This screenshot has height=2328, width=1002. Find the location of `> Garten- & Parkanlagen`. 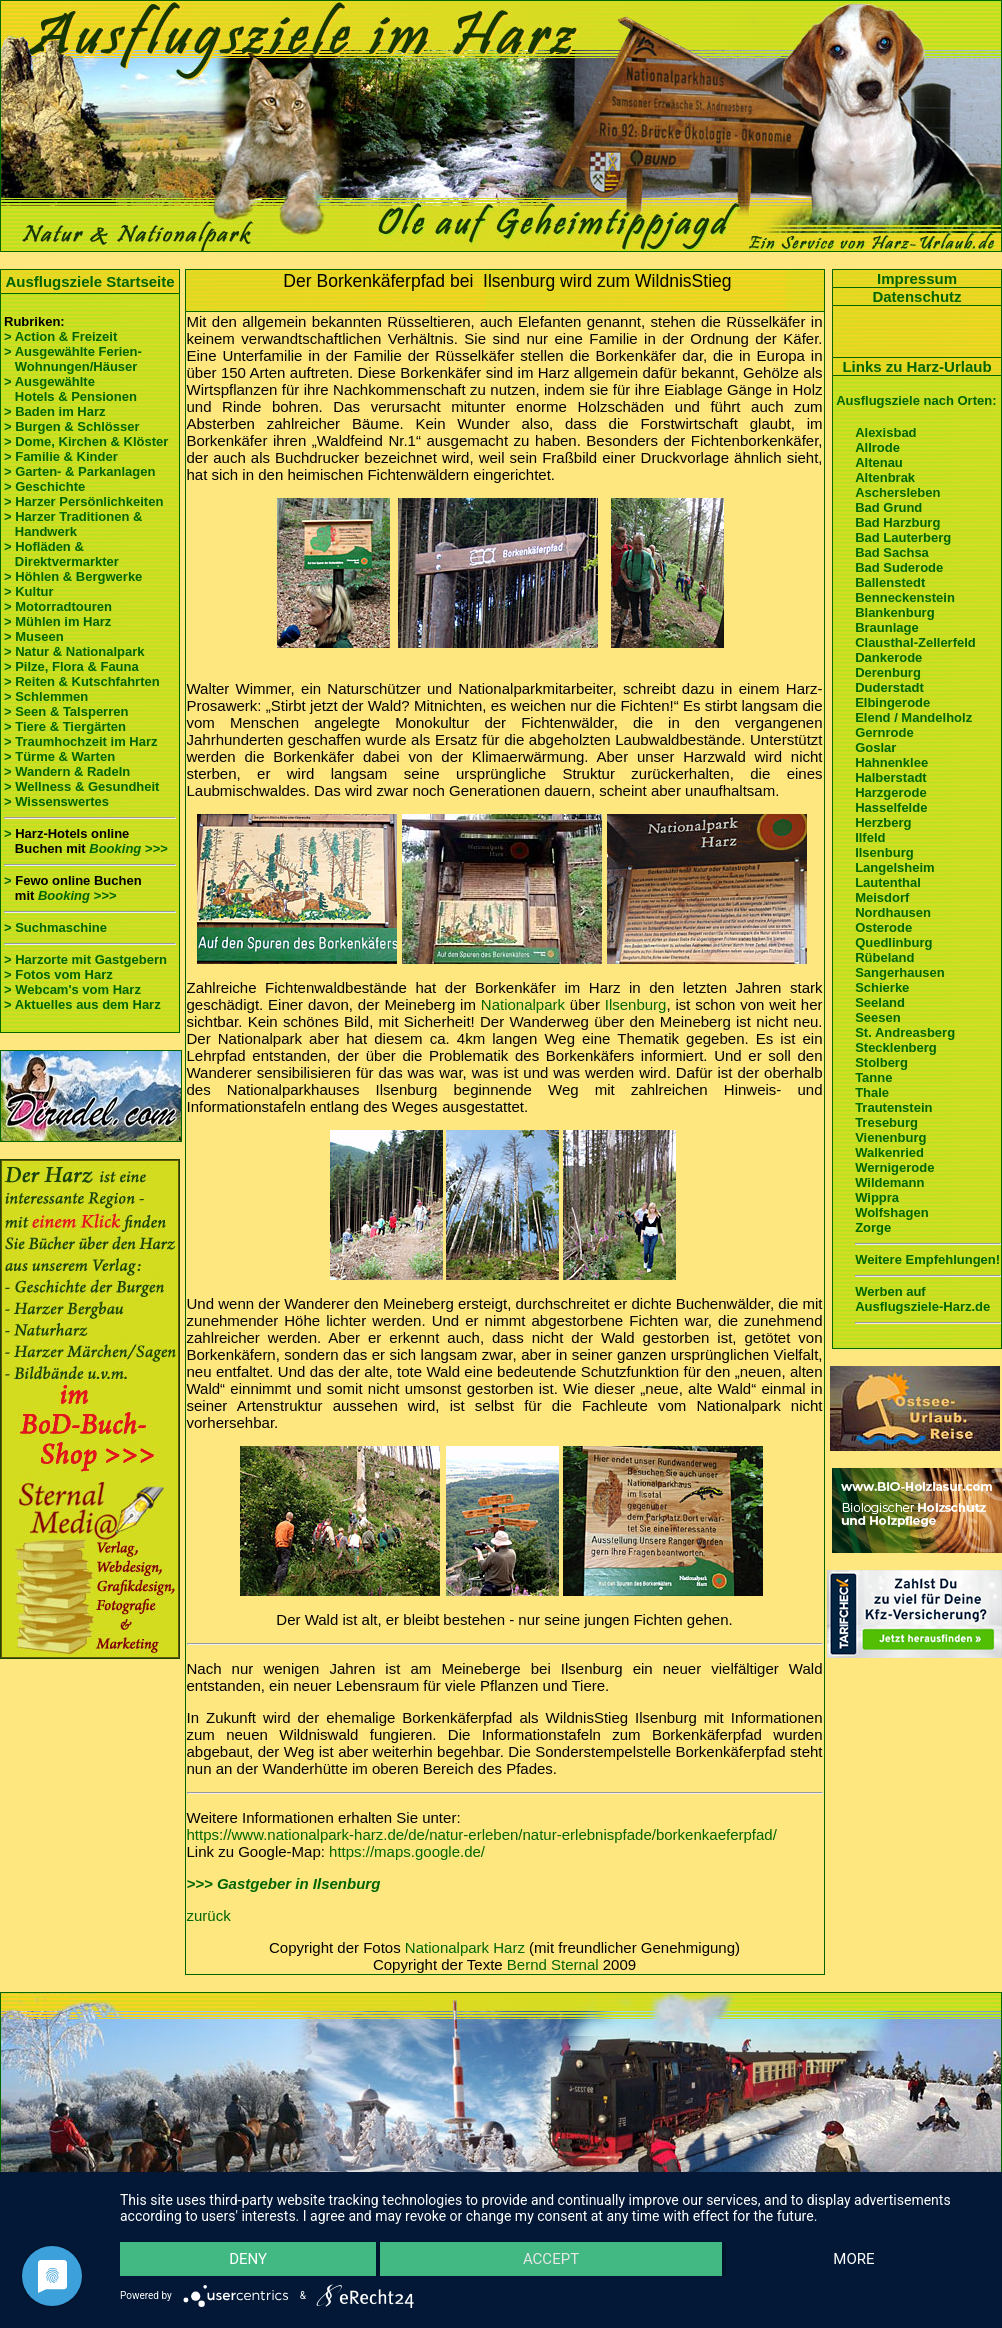

> Garten- & Parkanlagen is located at coordinates (79, 471).